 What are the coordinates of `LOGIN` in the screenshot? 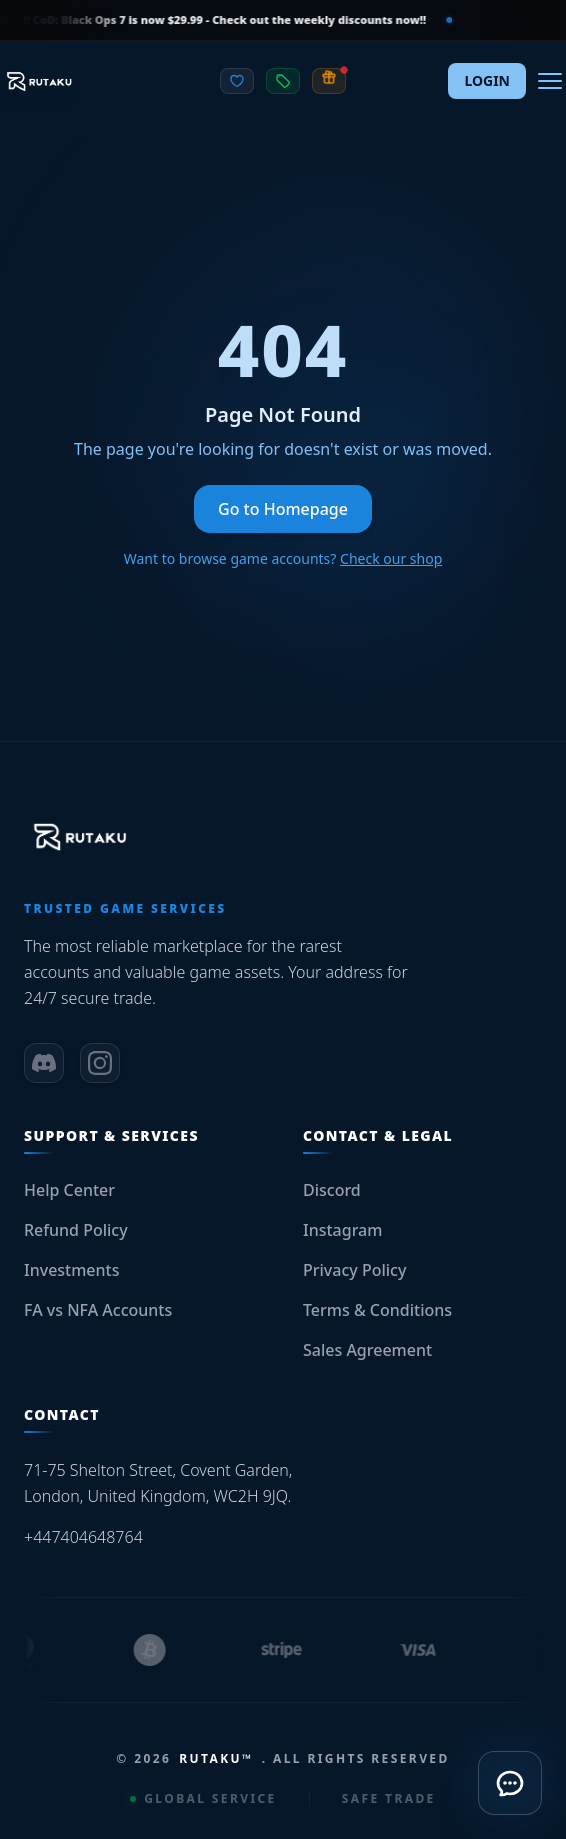 It's located at (487, 80).